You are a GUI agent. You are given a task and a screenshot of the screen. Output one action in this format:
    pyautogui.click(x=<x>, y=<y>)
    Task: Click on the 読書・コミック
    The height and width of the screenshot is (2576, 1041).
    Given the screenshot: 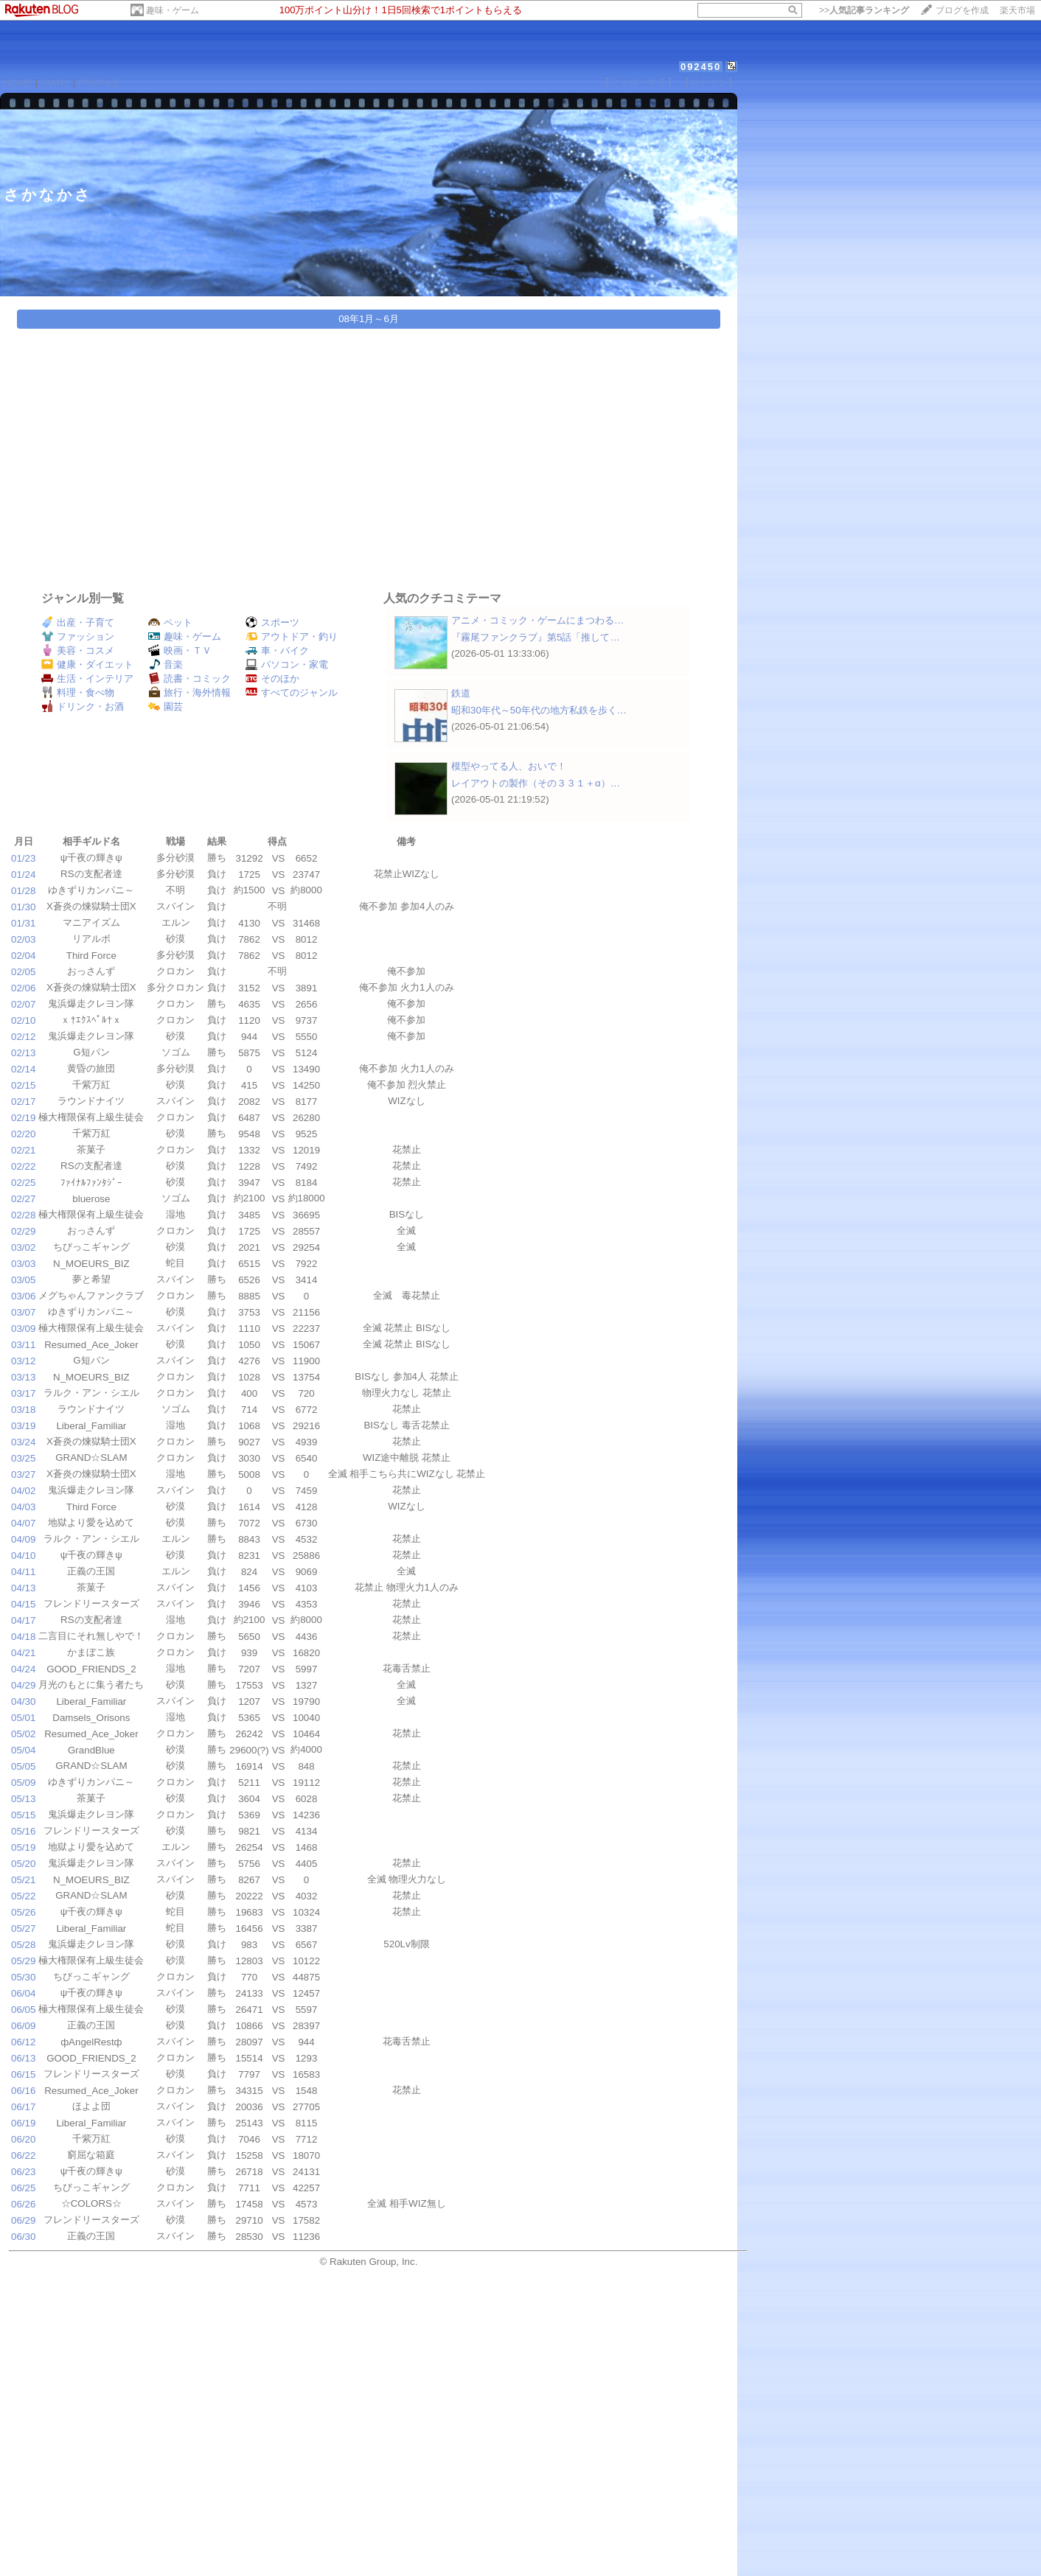 What is the action you would take?
    pyautogui.click(x=189, y=678)
    